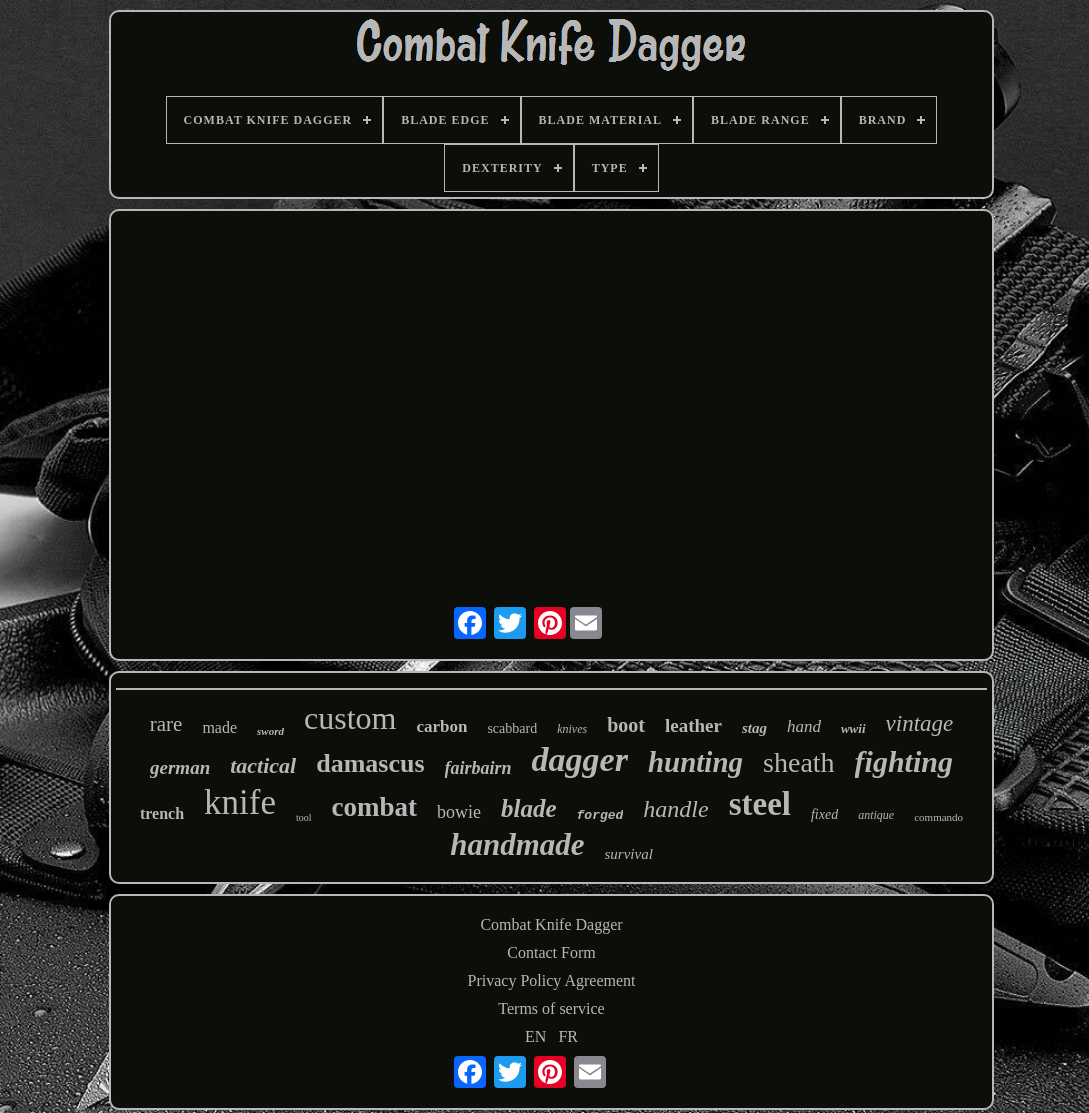  Describe the element at coordinates (166, 724) in the screenshot. I see `rare` at that location.